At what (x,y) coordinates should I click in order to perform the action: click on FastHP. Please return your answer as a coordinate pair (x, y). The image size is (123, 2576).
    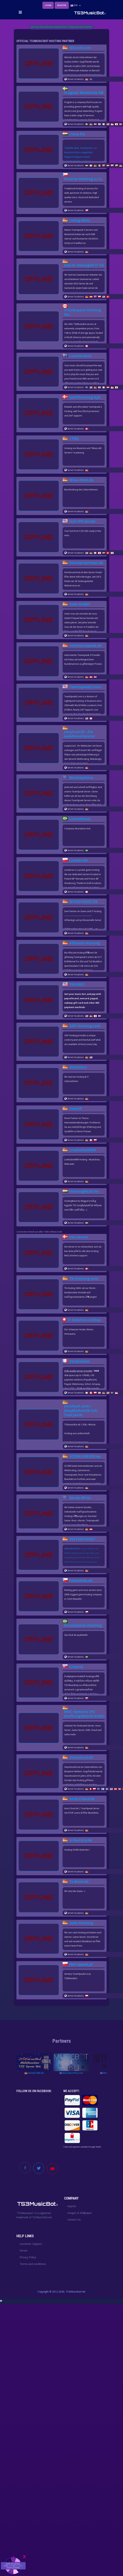
    Looking at the image, I should click on (75, 1108).